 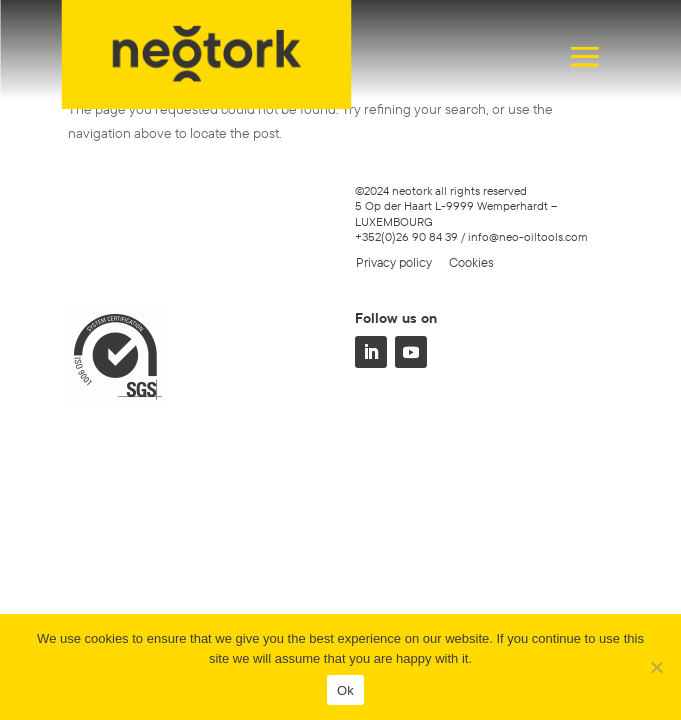 I want to click on Cookies, so click(x=471, y=262).